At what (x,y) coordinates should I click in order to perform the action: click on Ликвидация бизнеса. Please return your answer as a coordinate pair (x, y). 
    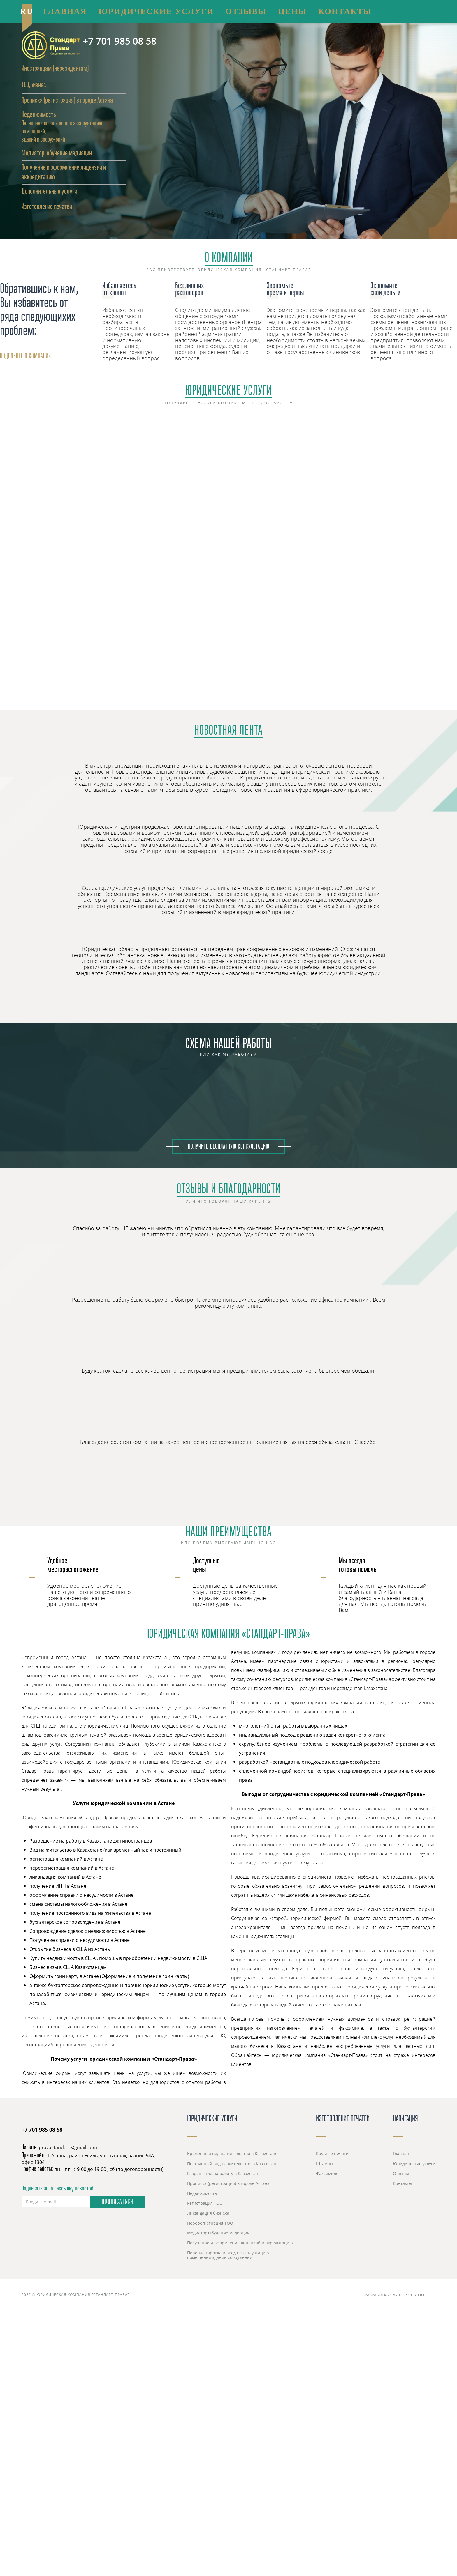
    Looking at the image, I should click on (208, 2213).